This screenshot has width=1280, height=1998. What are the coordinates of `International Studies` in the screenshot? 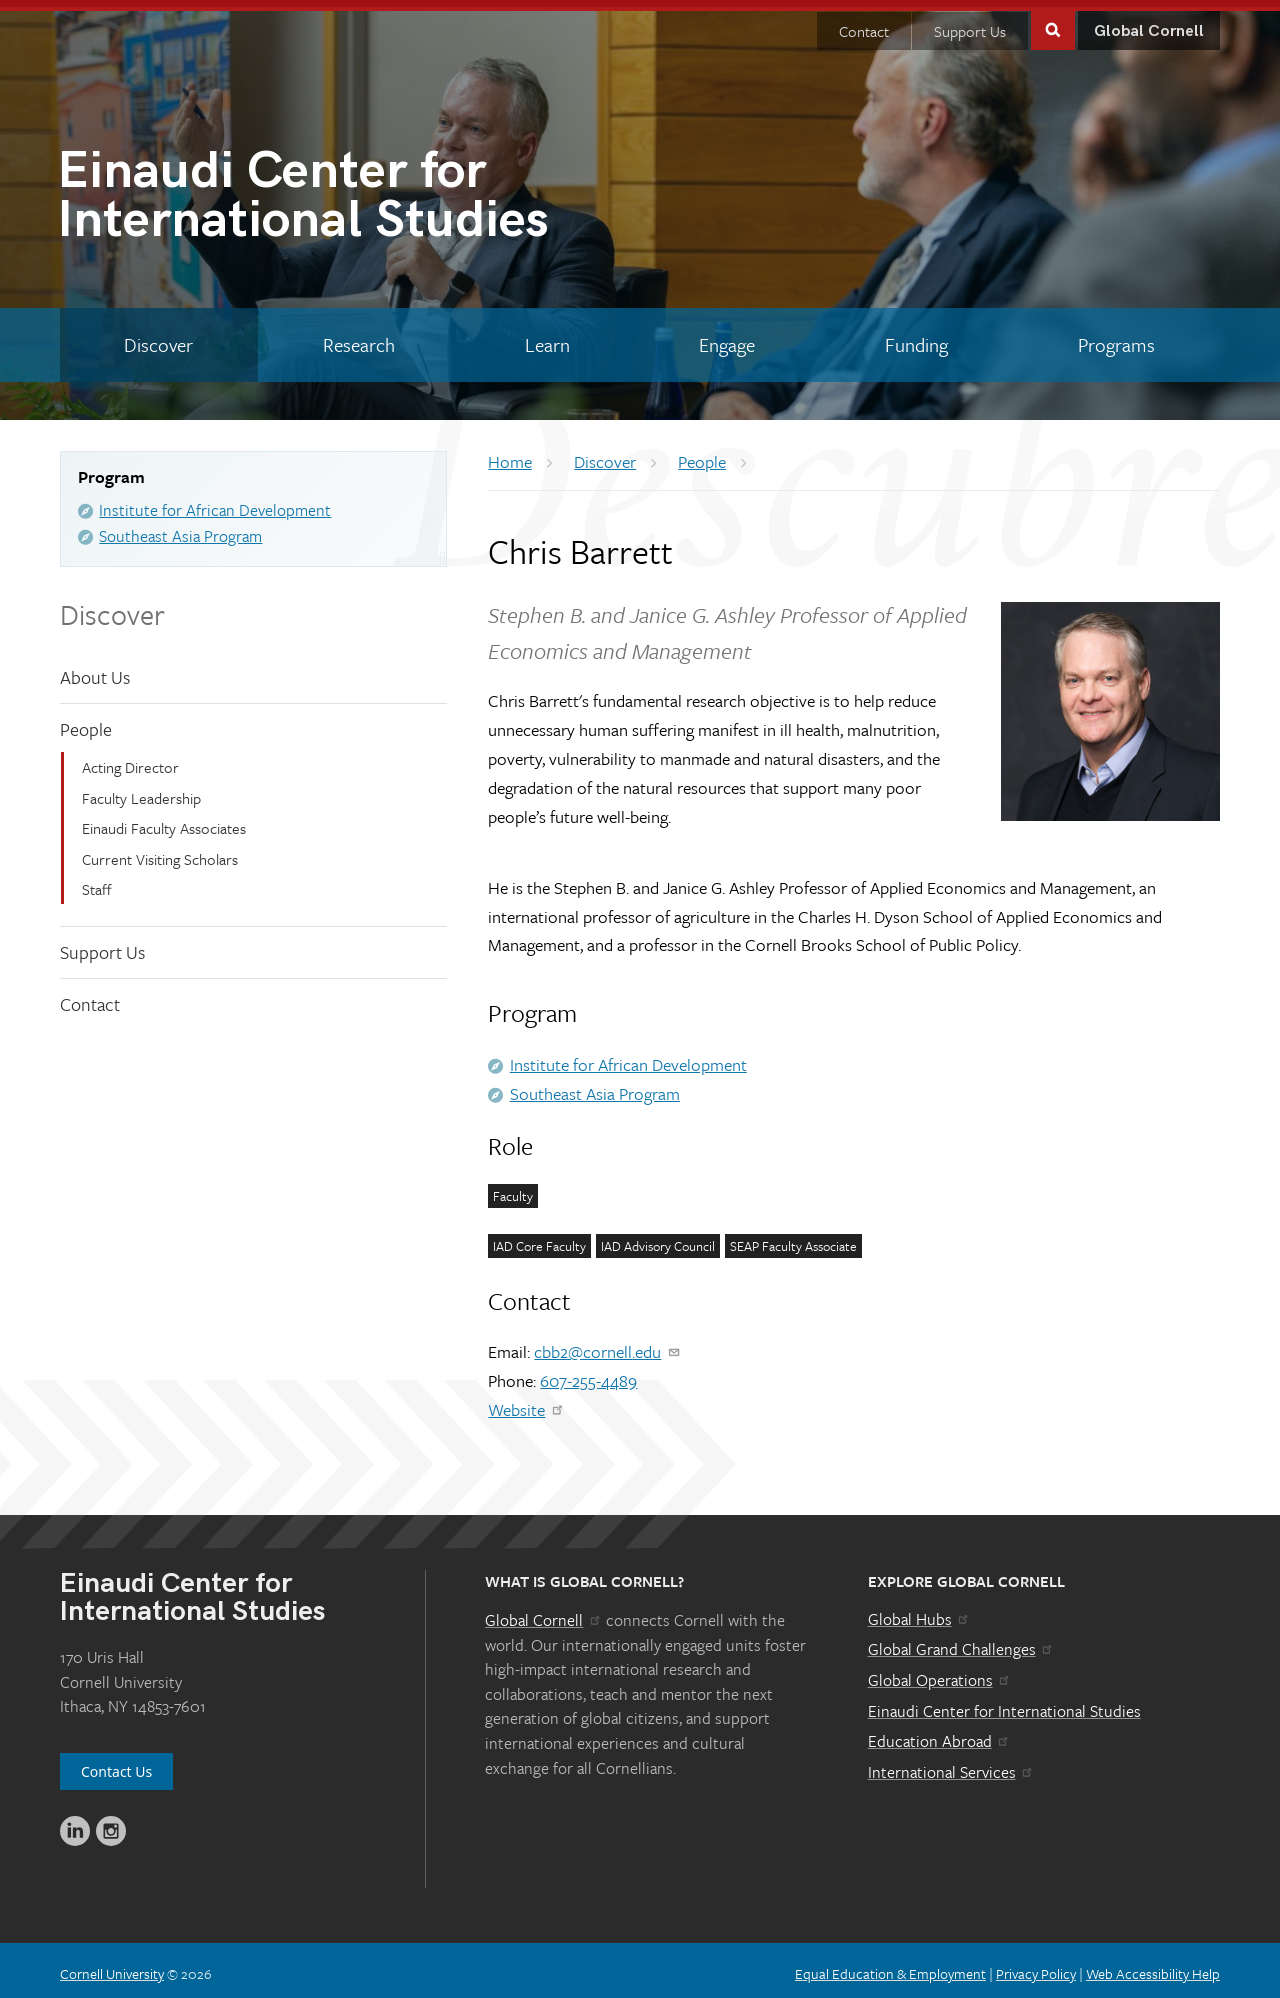 It's located at (348, 192).